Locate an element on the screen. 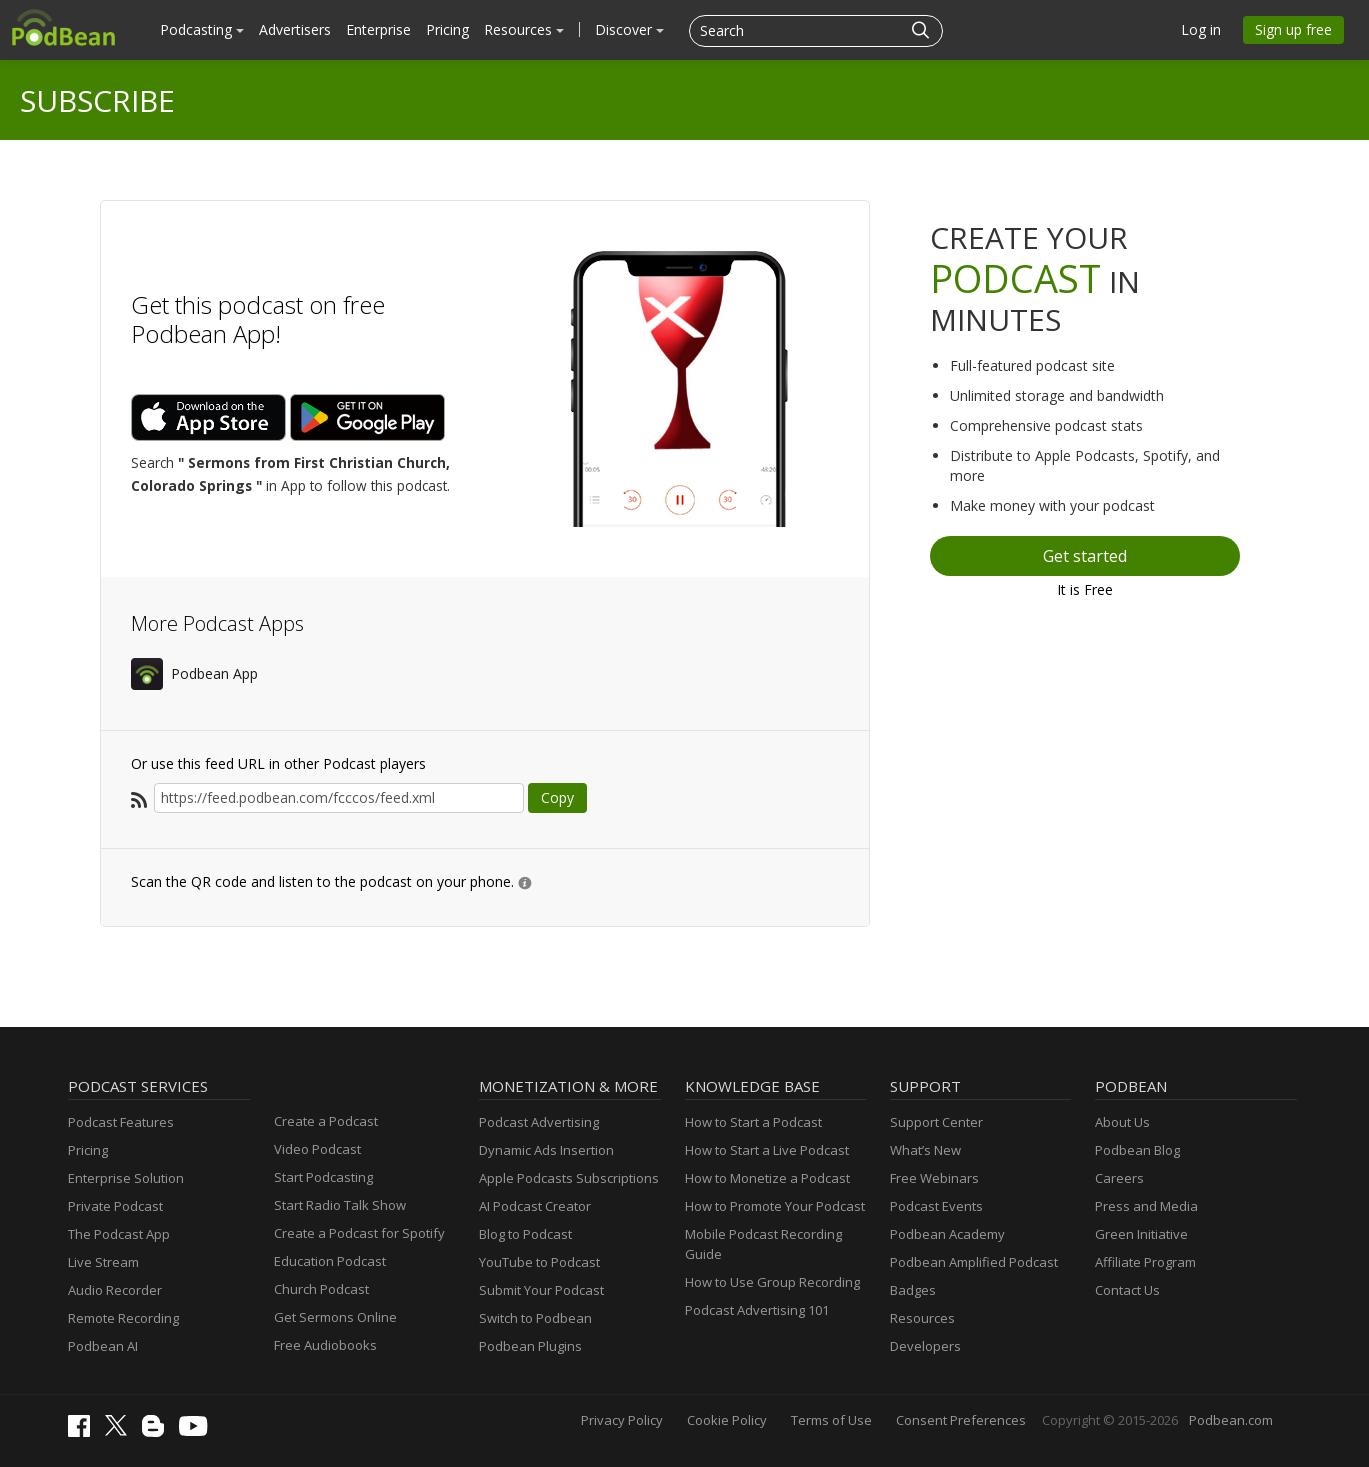  Affiliate Program is located at coordinates (1145, 1262).